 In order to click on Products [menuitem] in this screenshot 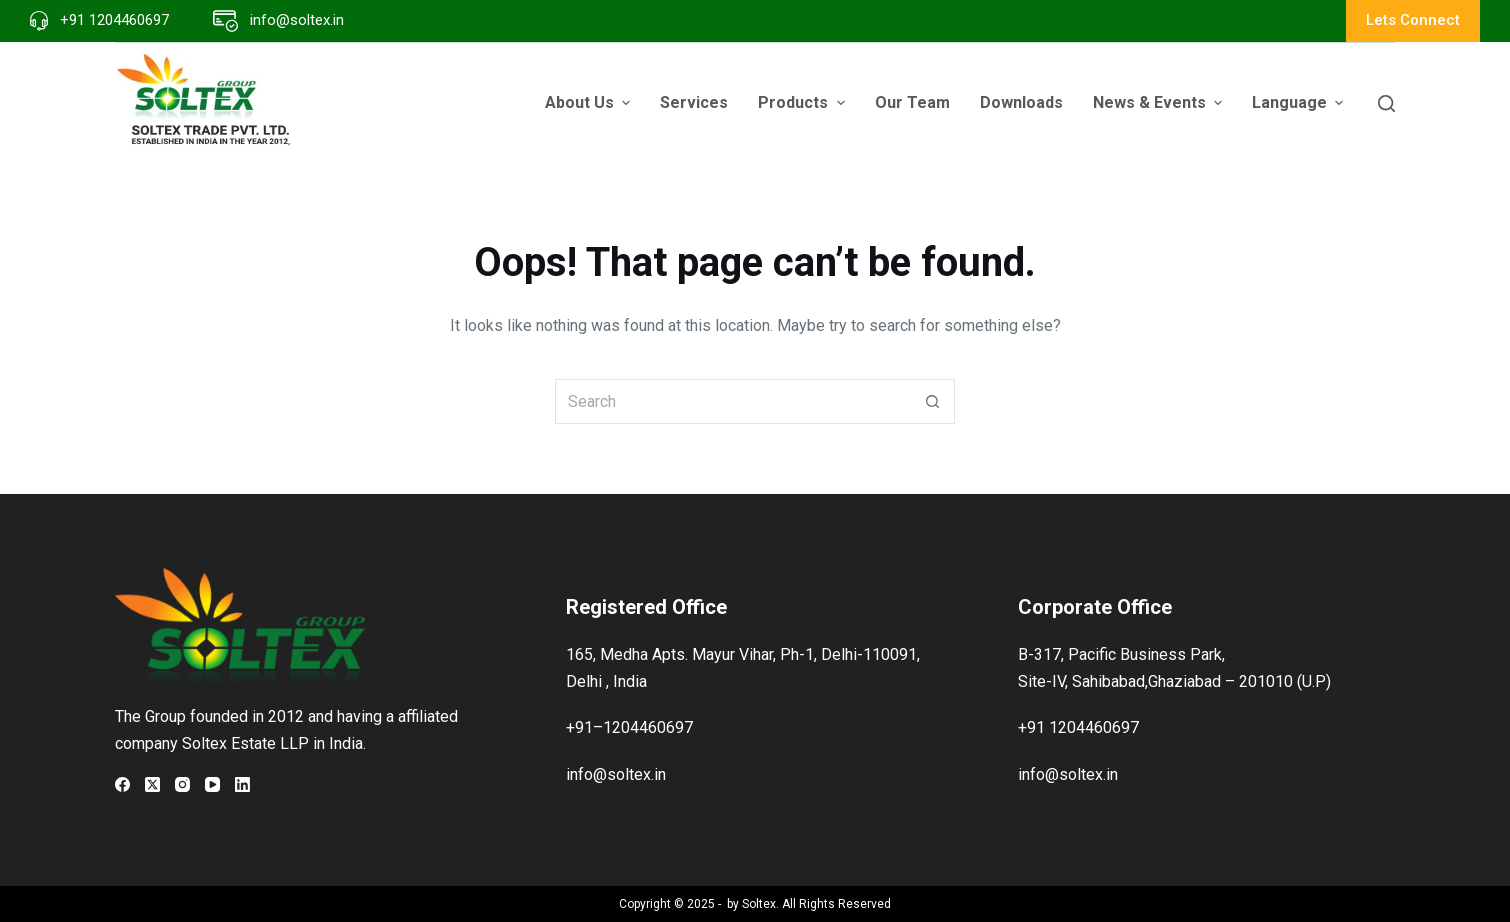, I will do `click(803, 102)`.